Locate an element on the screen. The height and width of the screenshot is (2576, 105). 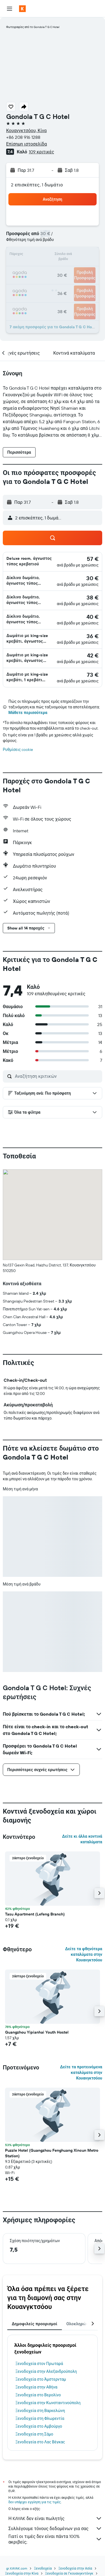
[Αναζήτηση κριτικών] is located at coordinates (57, 1076).